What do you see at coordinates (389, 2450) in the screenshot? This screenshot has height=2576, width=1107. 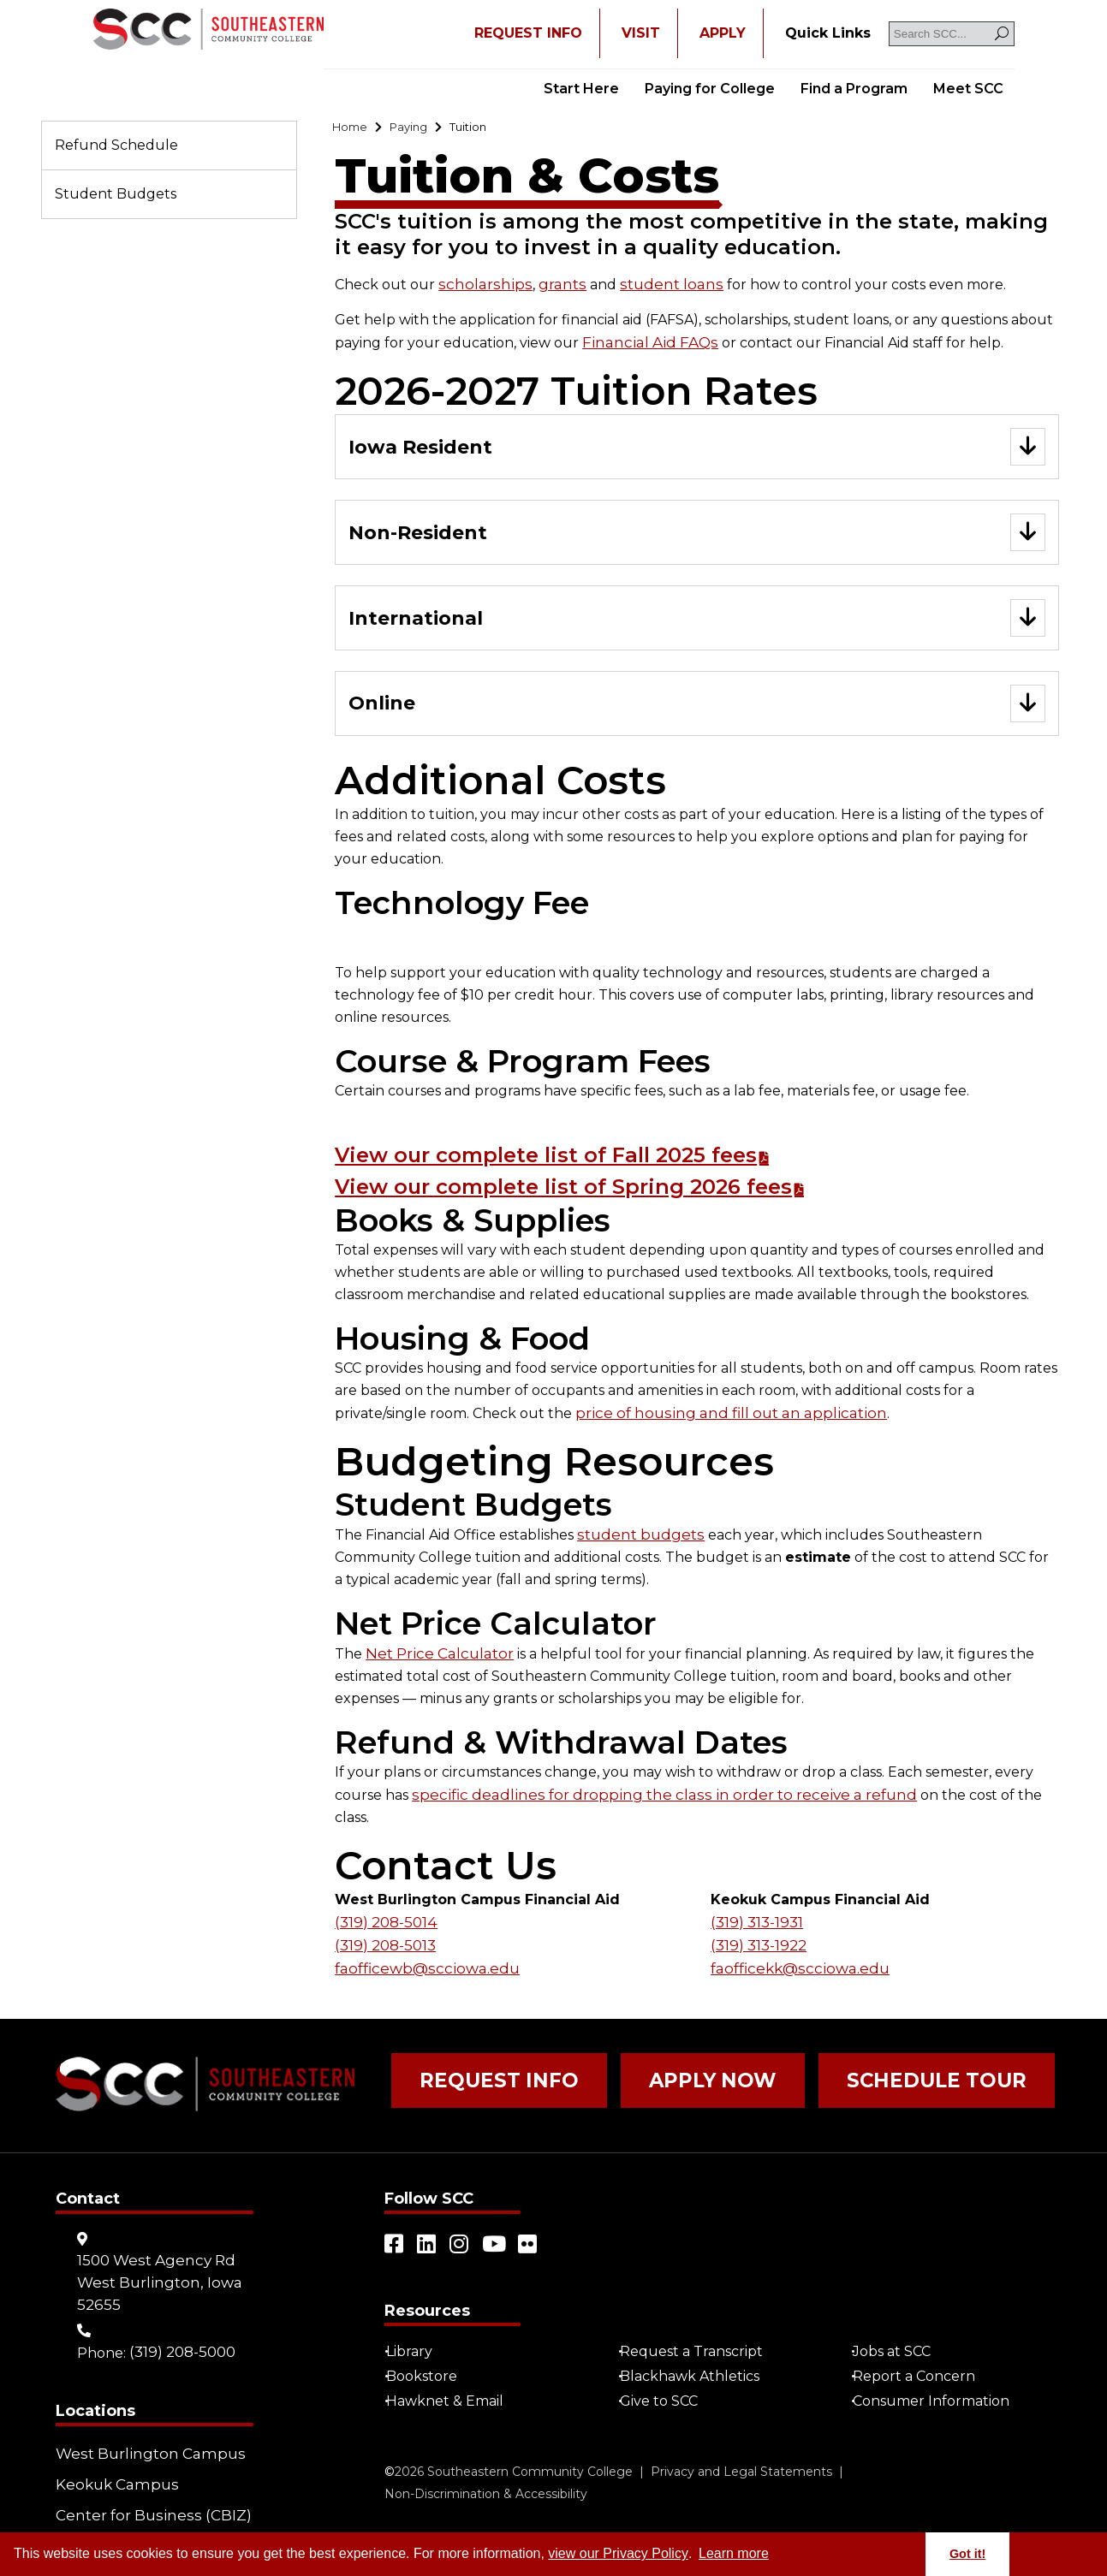 I see `© [Go to "©" (external site)]` at bounding box center [389, 2450].